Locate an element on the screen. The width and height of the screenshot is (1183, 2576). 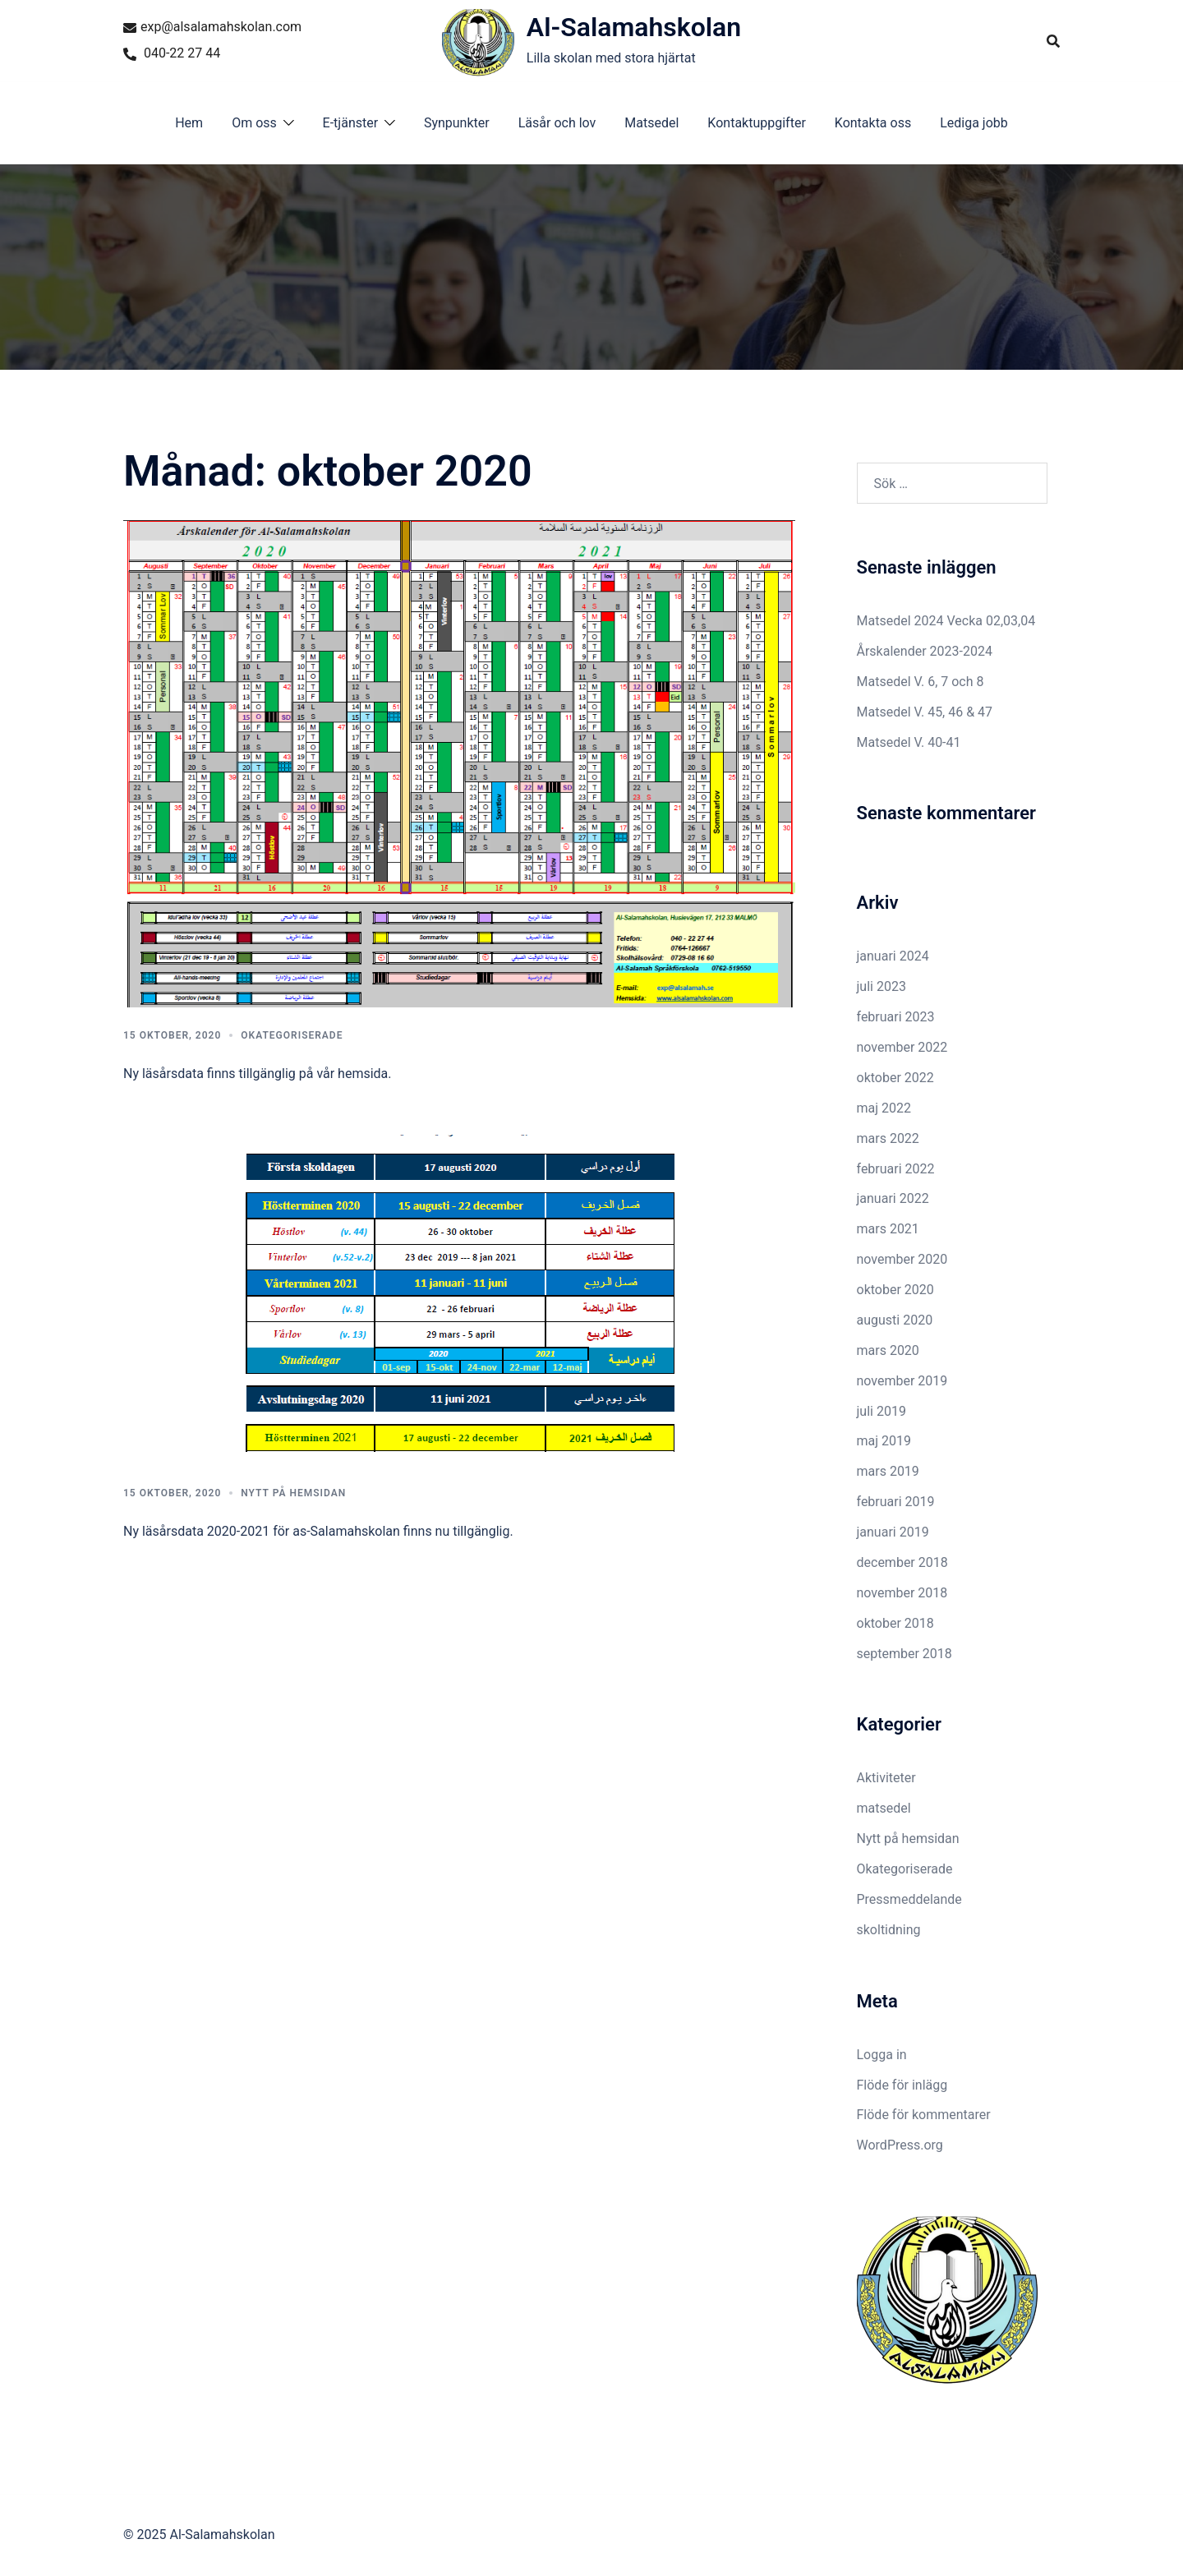
november 2019 is located at coordinates (902, 1381).